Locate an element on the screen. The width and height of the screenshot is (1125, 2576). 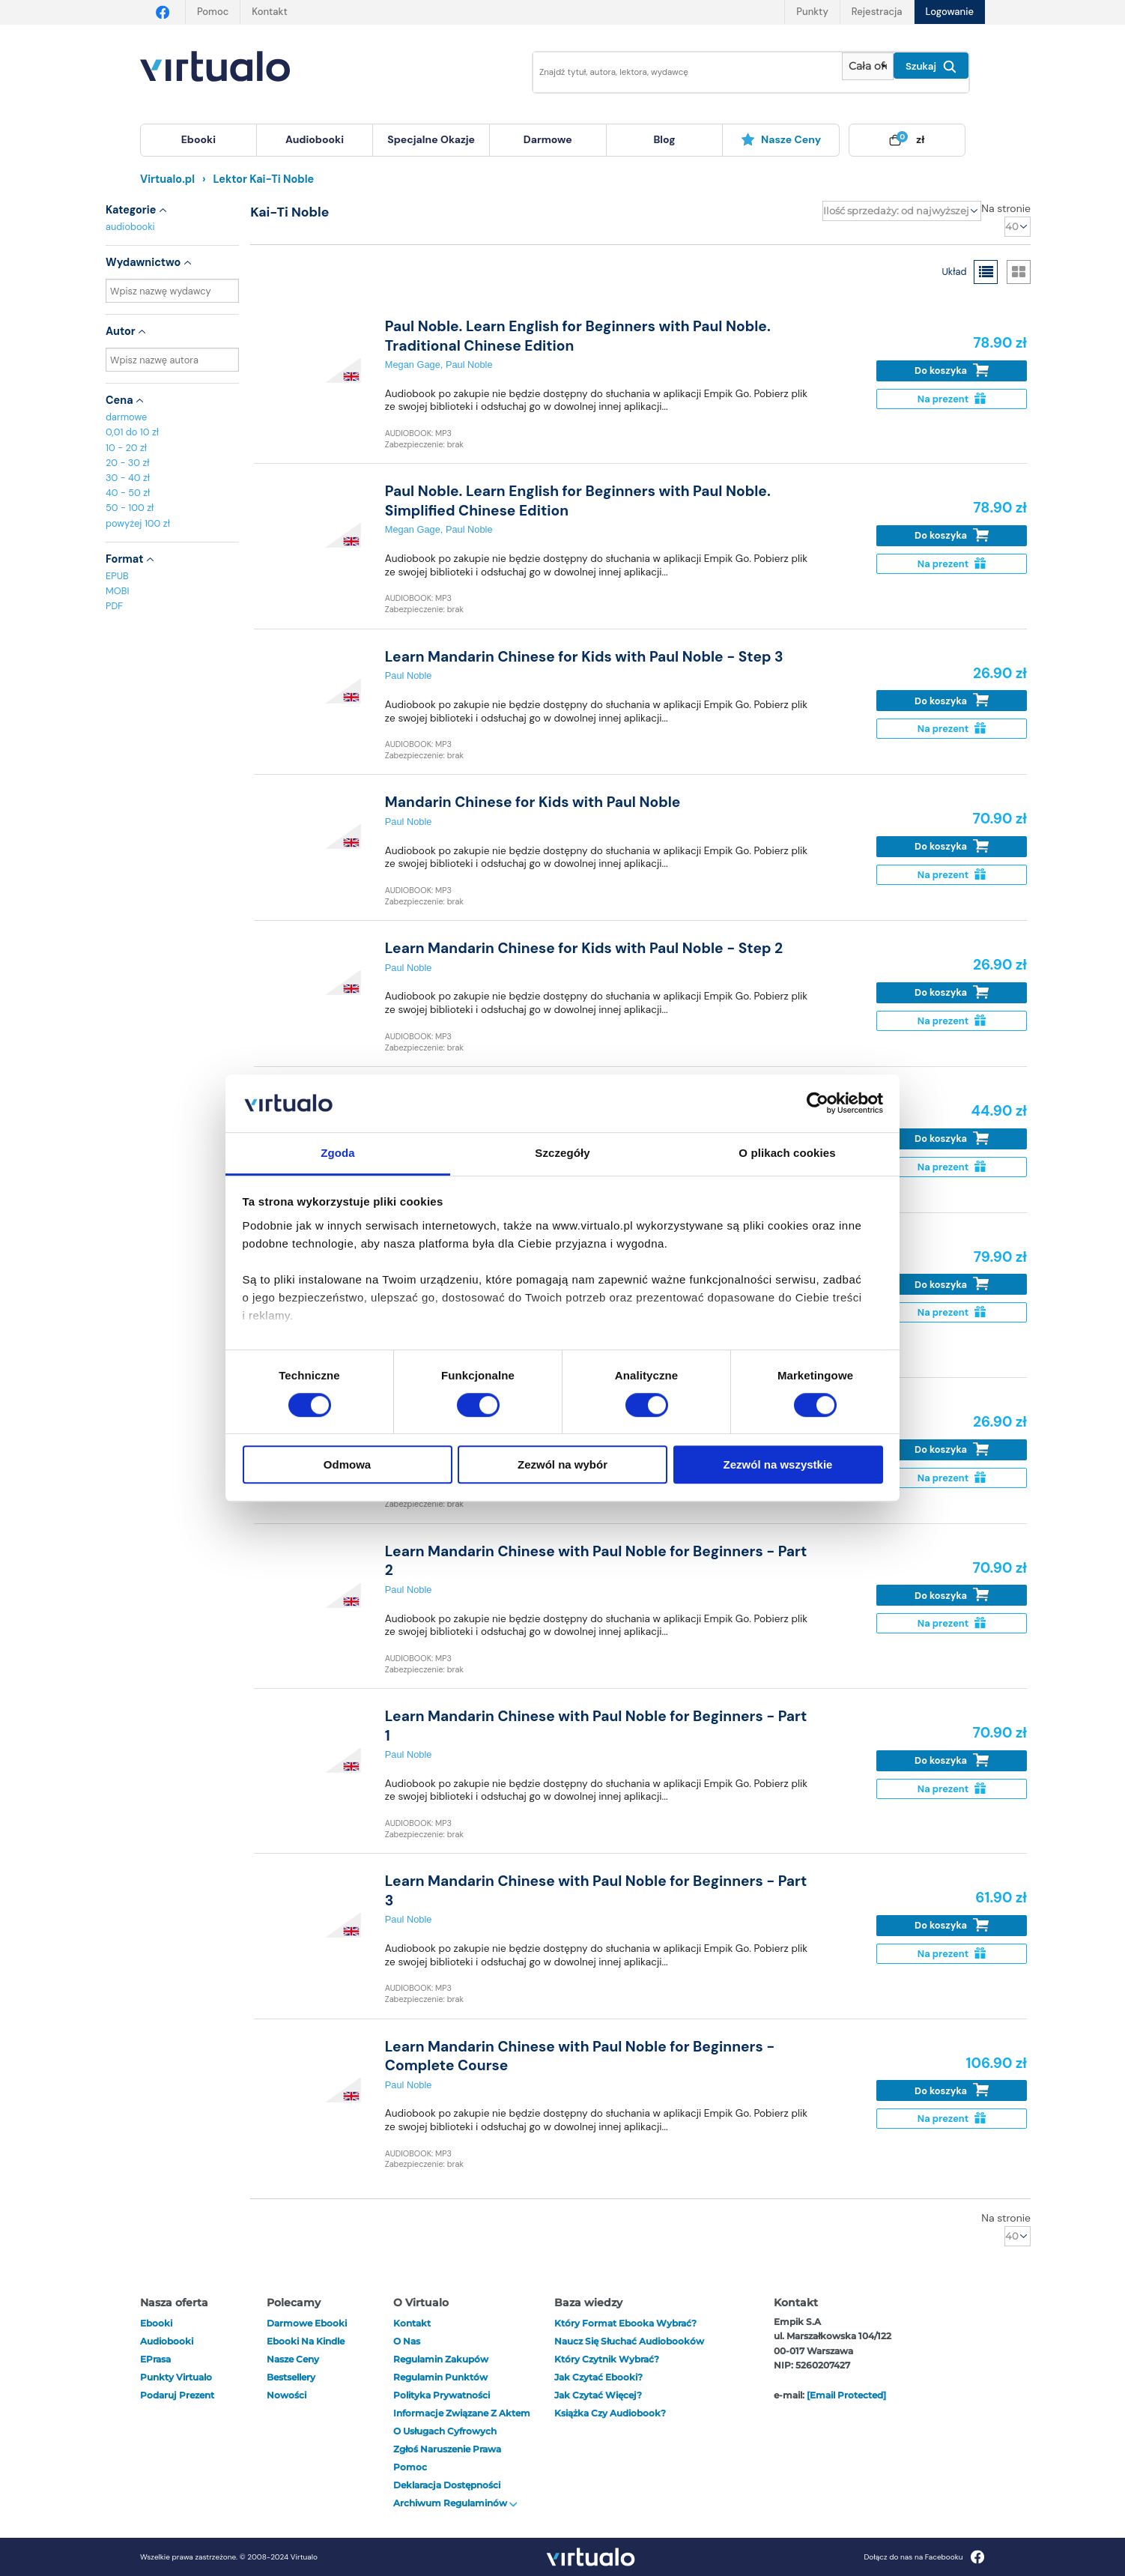
Zezwól na wybór is located at coordinates (562, 1464).